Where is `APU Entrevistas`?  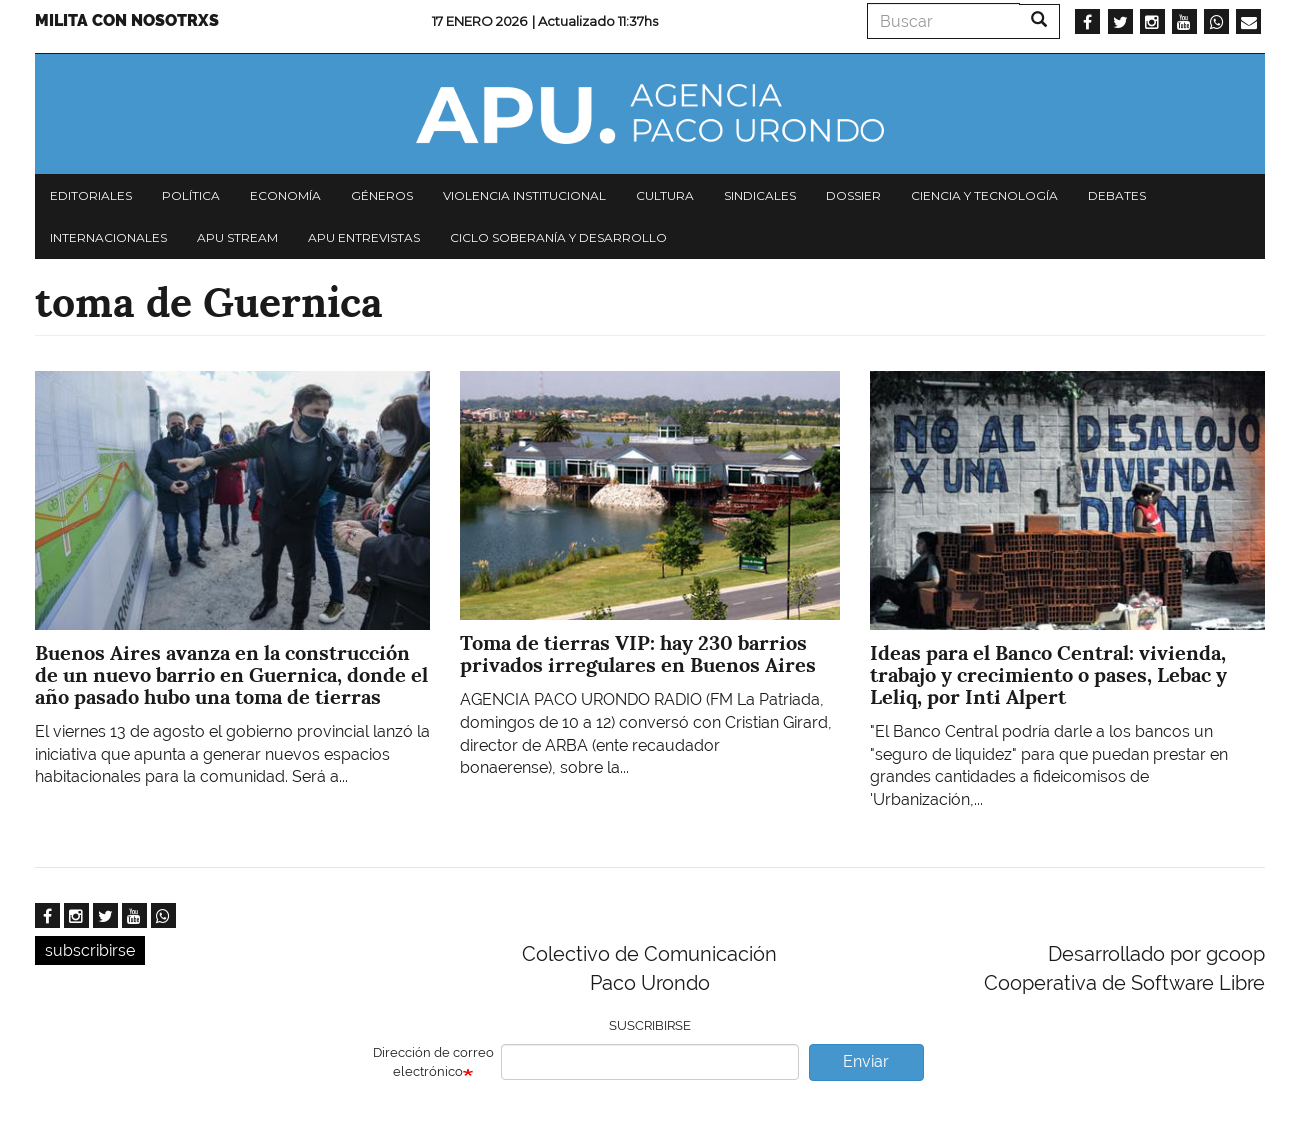 APU Entrevistas is located at coordinates (364, 237).